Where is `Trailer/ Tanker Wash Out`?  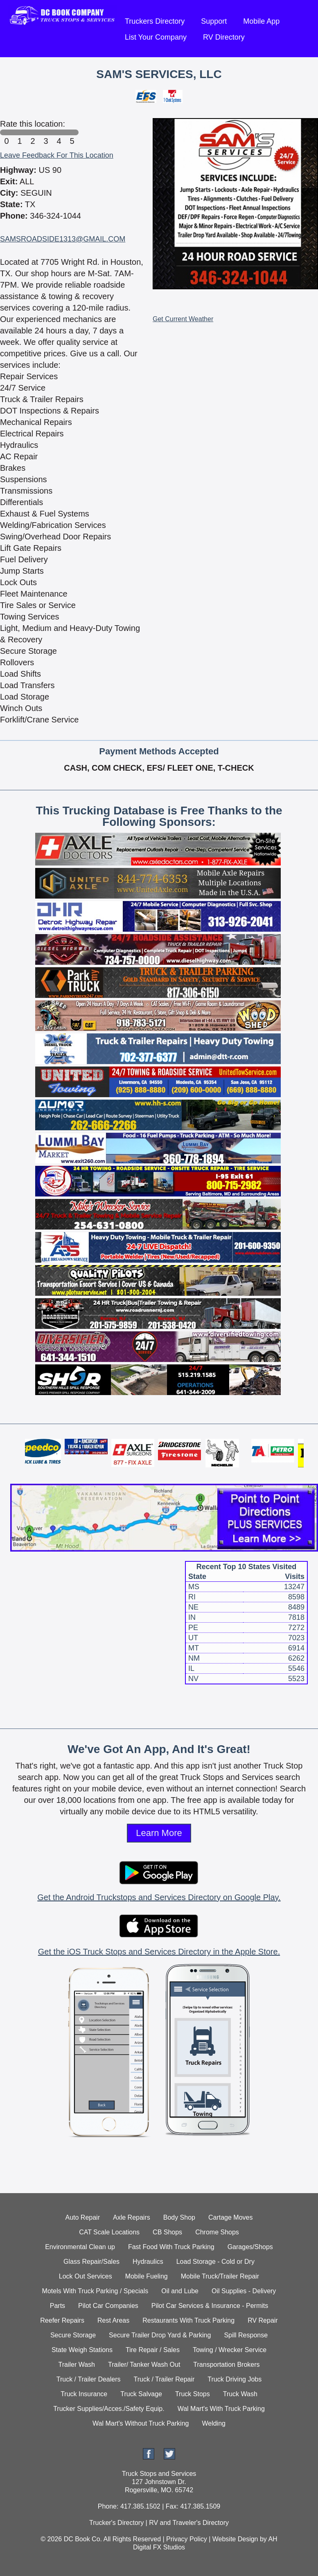 Trailer/ Tanker Wash Out is located at coordinates (144, 2364).